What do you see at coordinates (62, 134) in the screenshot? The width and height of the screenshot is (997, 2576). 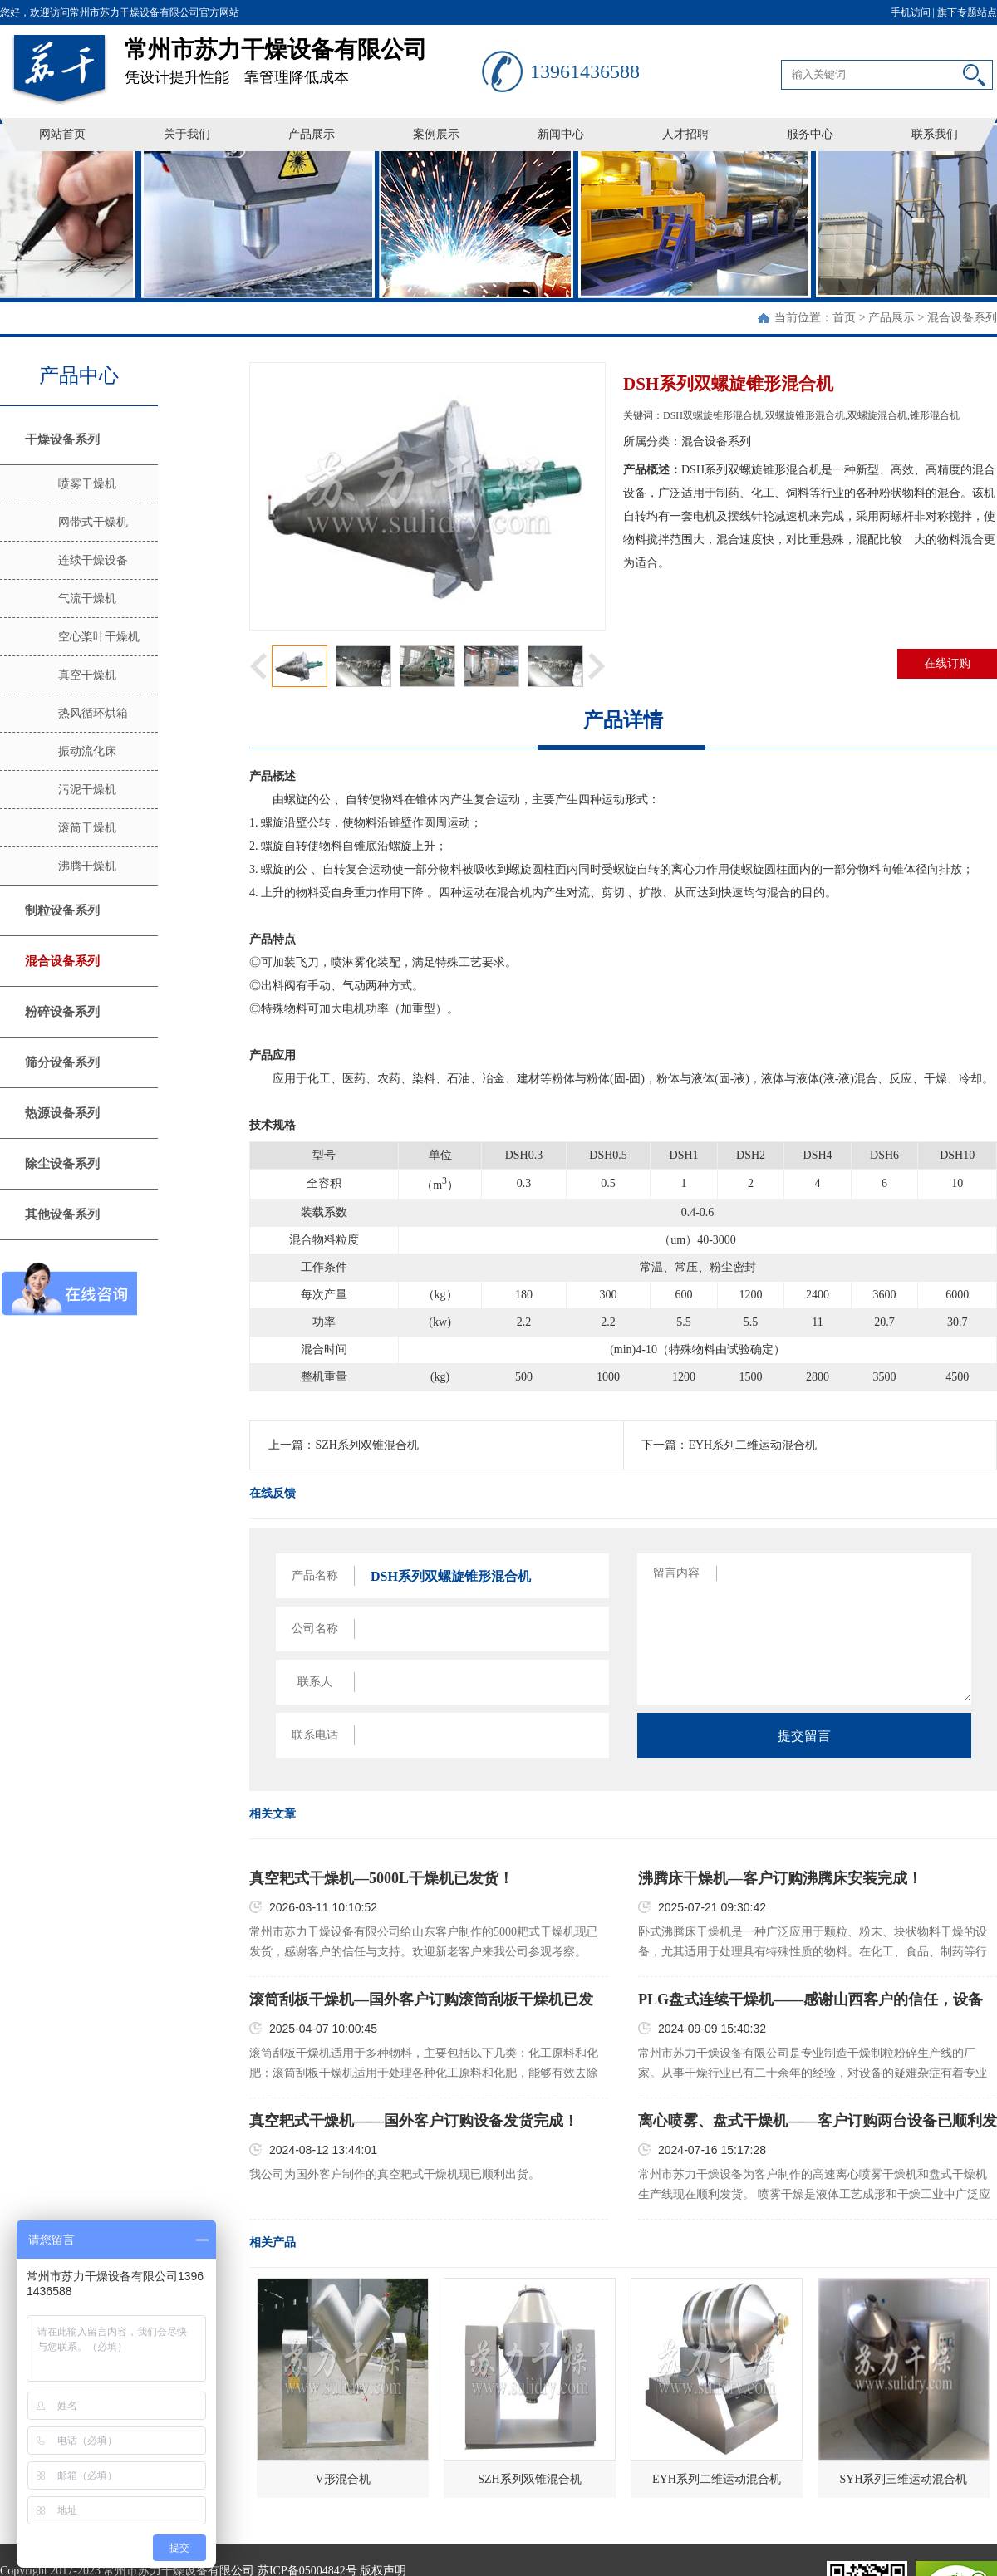 I see `网站首页` at bounding box center [62, 134].